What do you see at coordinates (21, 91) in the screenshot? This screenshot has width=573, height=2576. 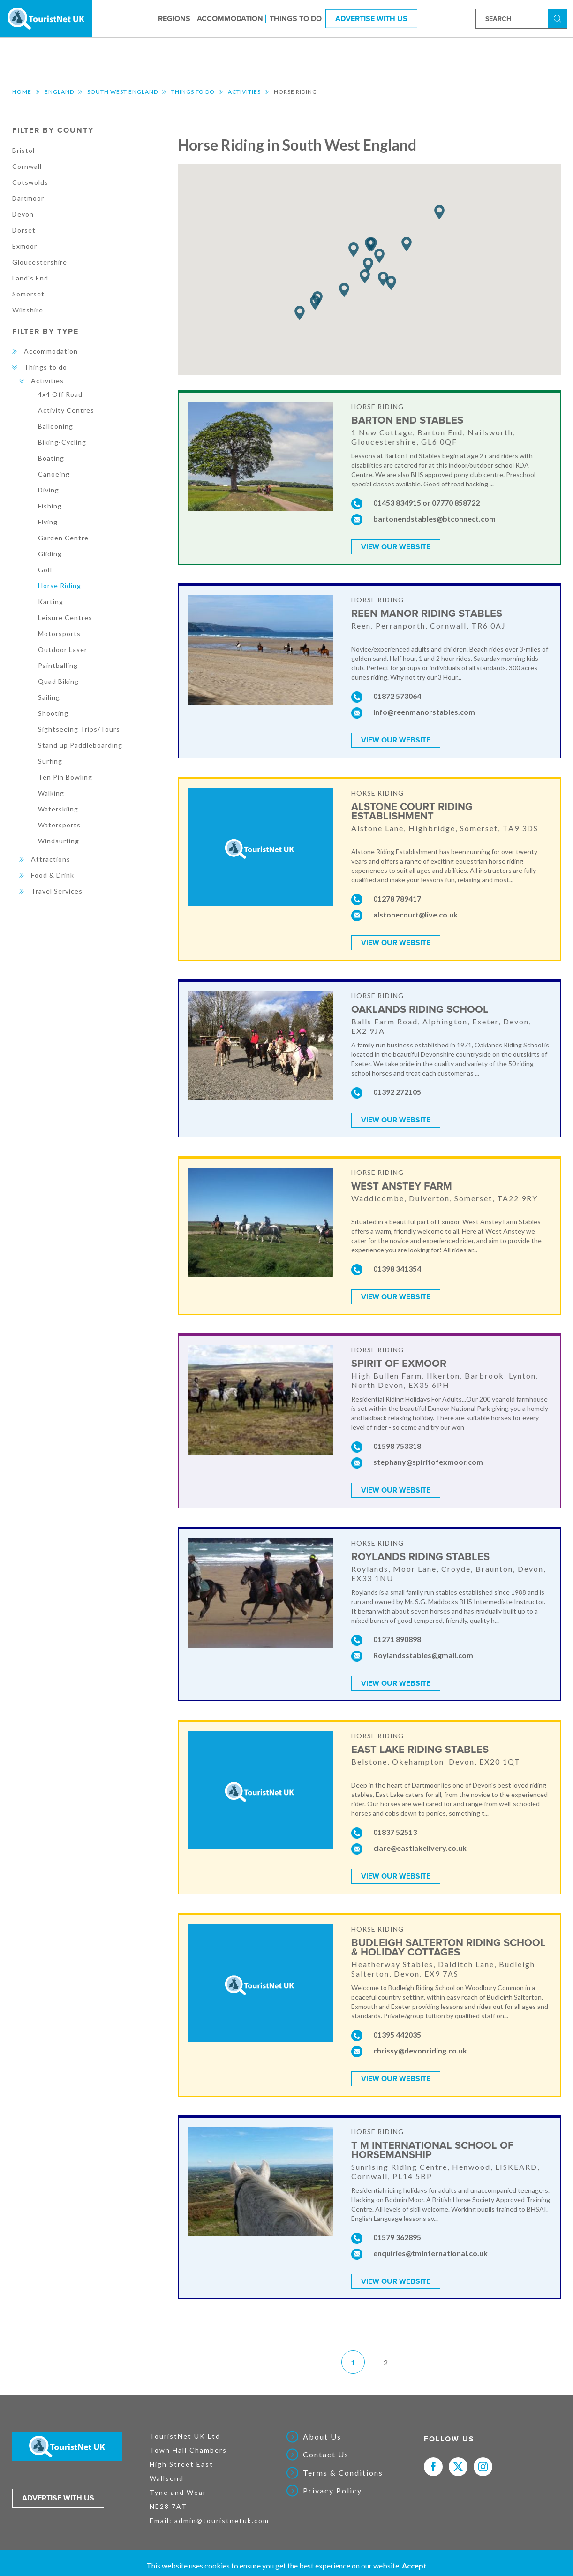 I see `Home` at bounding box center [21, 91].